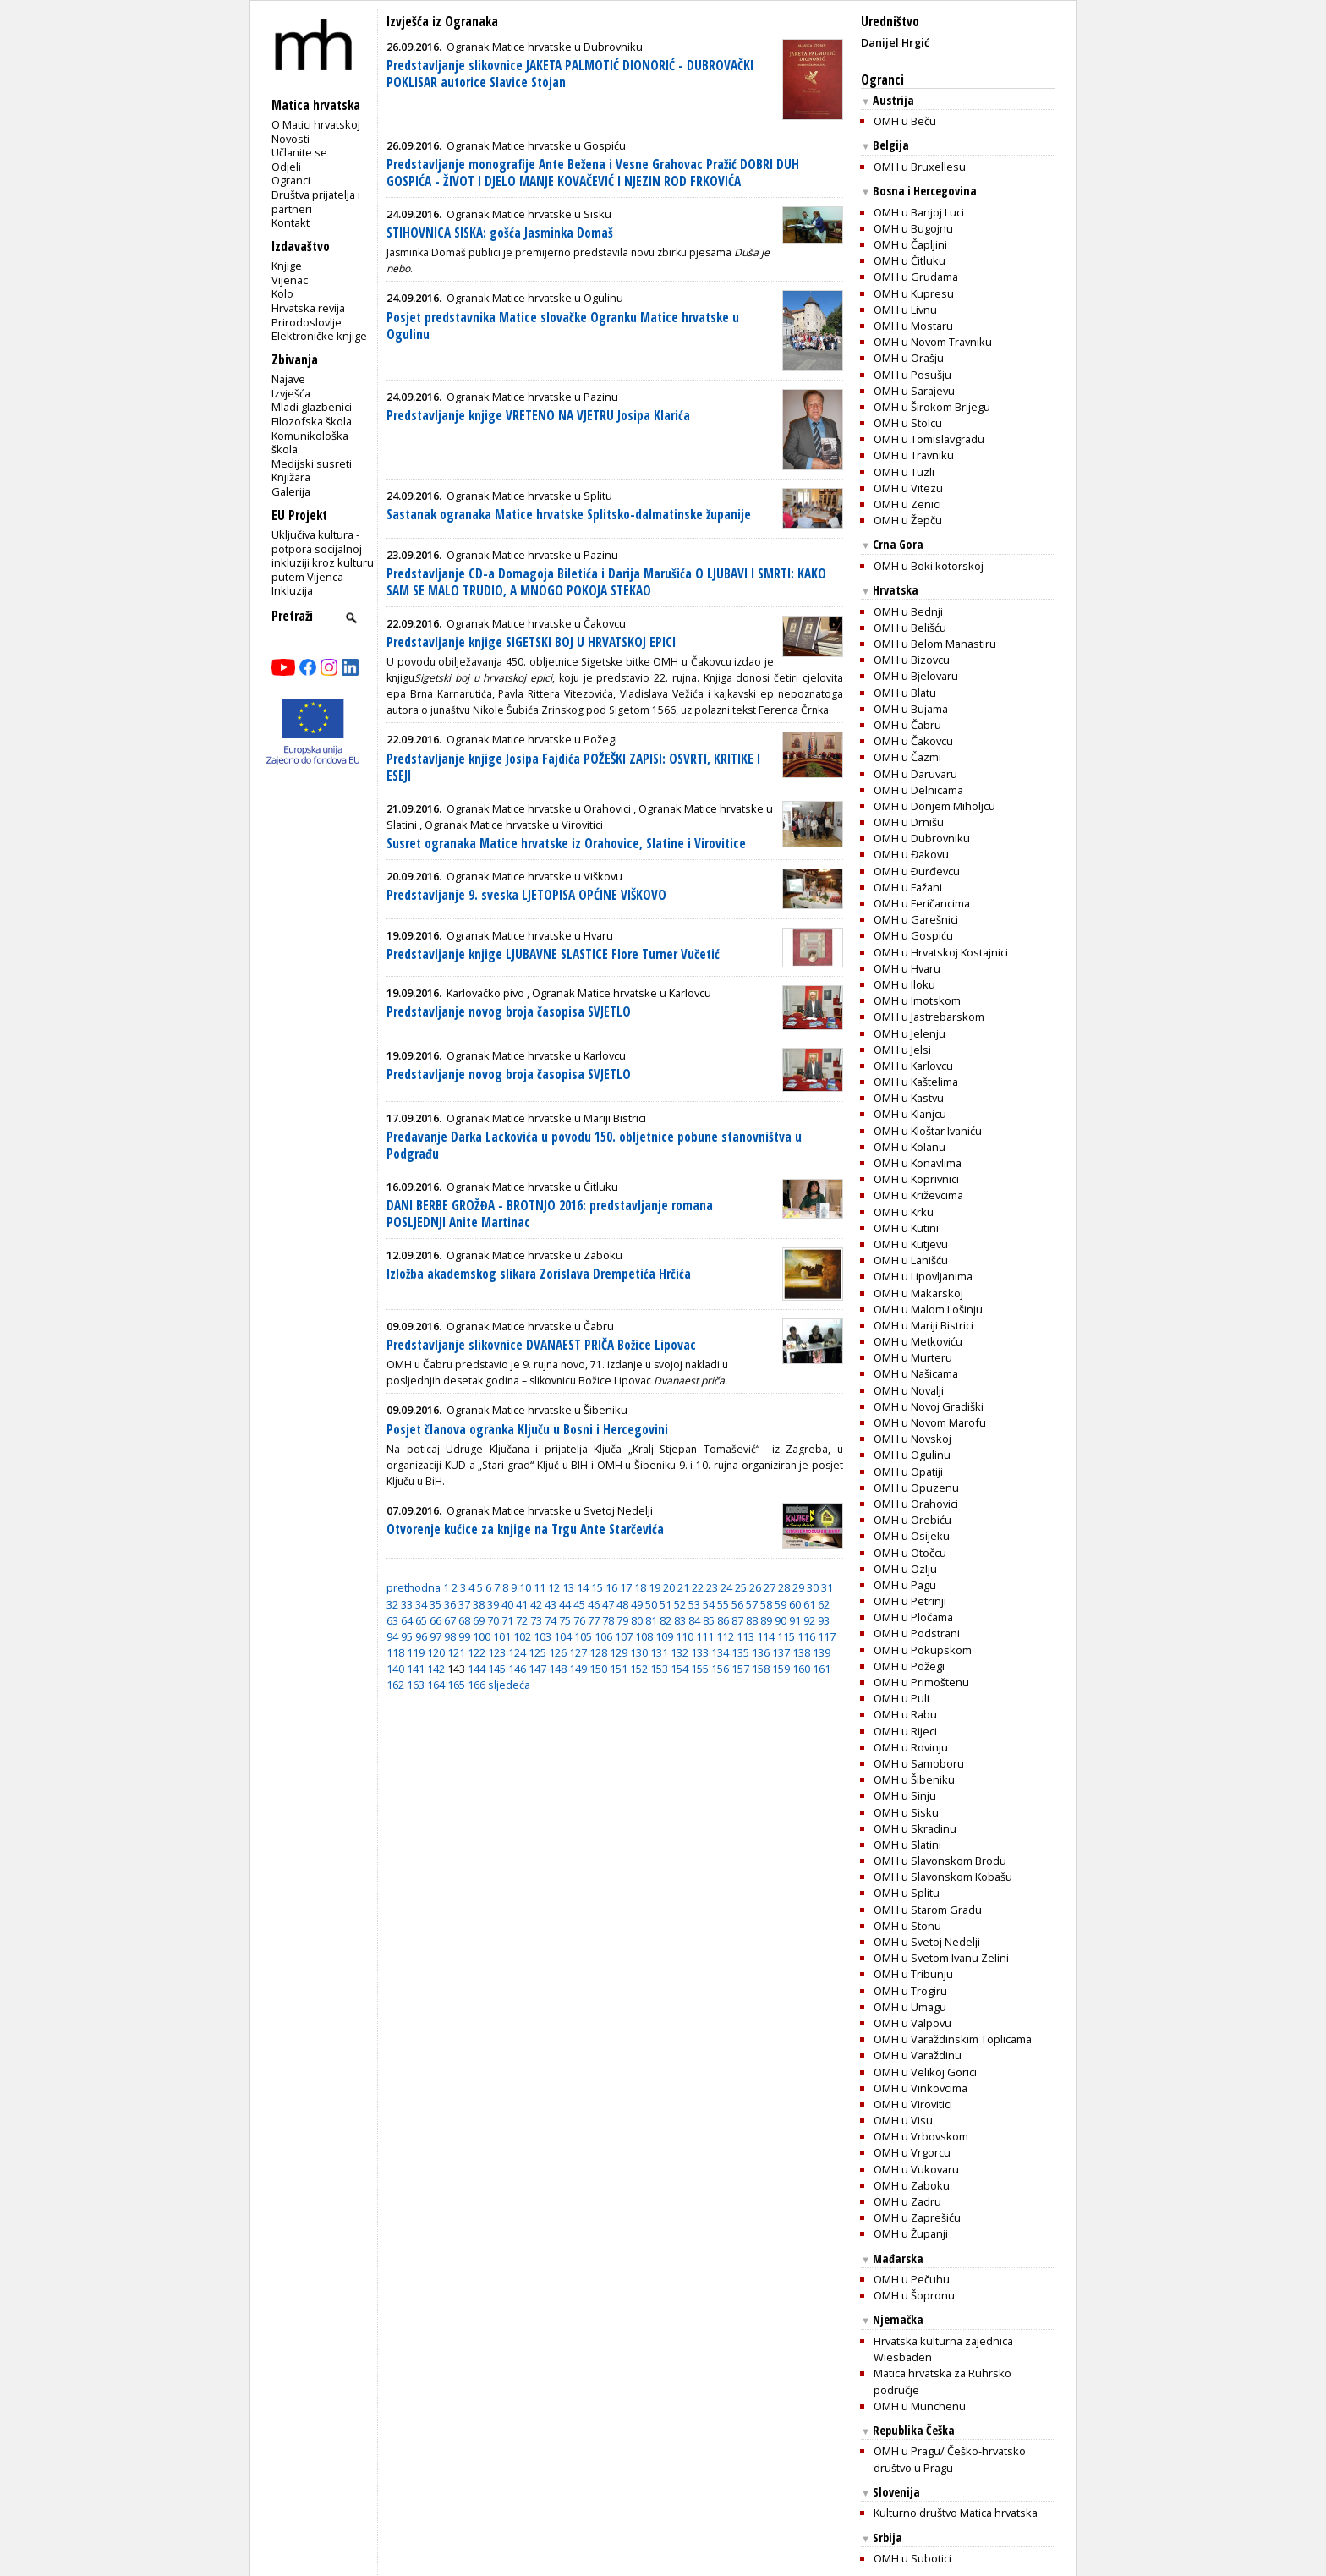 The image size is (1326, 2576). What do you see at coordinates (464, 1620) in the screenshot?
I see `68` at bounding box center [464, 1620].